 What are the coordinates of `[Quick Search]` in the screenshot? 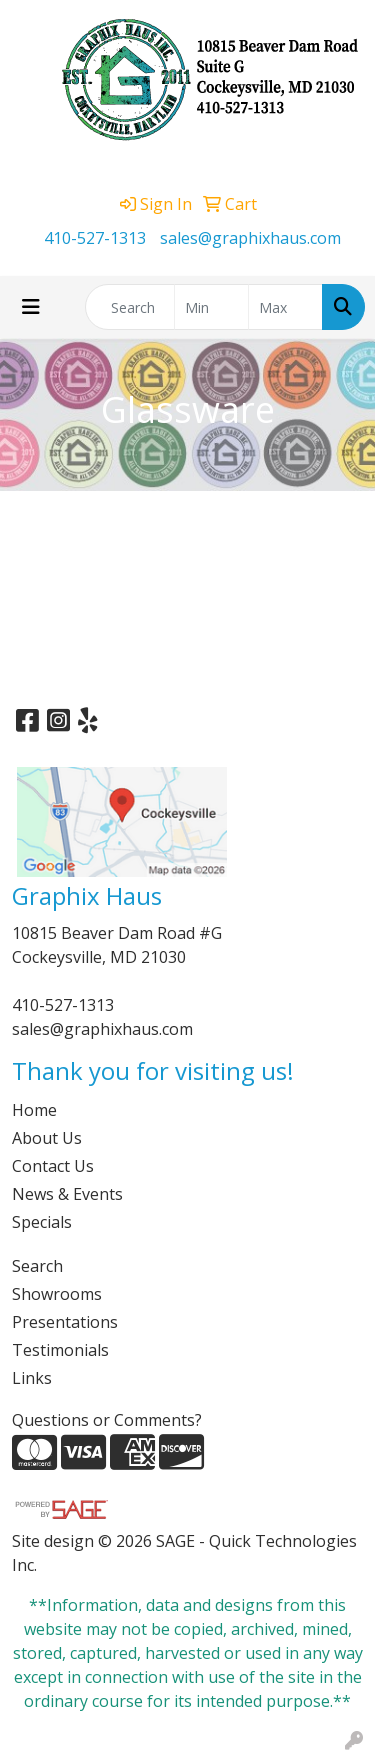 It's located at (130, 307).